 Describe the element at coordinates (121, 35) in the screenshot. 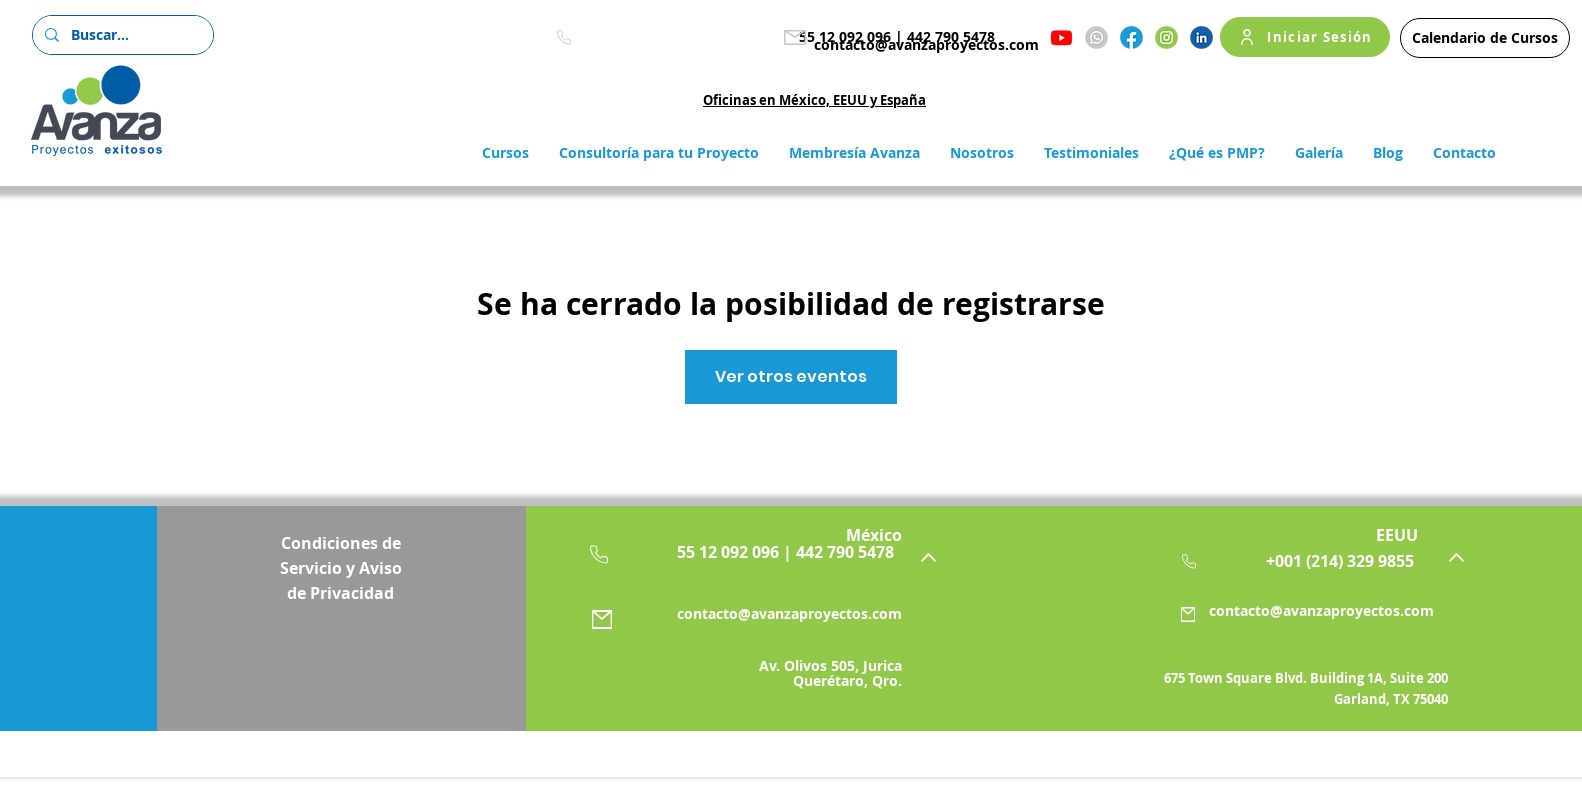

I see `[Buscar...]` at that location.